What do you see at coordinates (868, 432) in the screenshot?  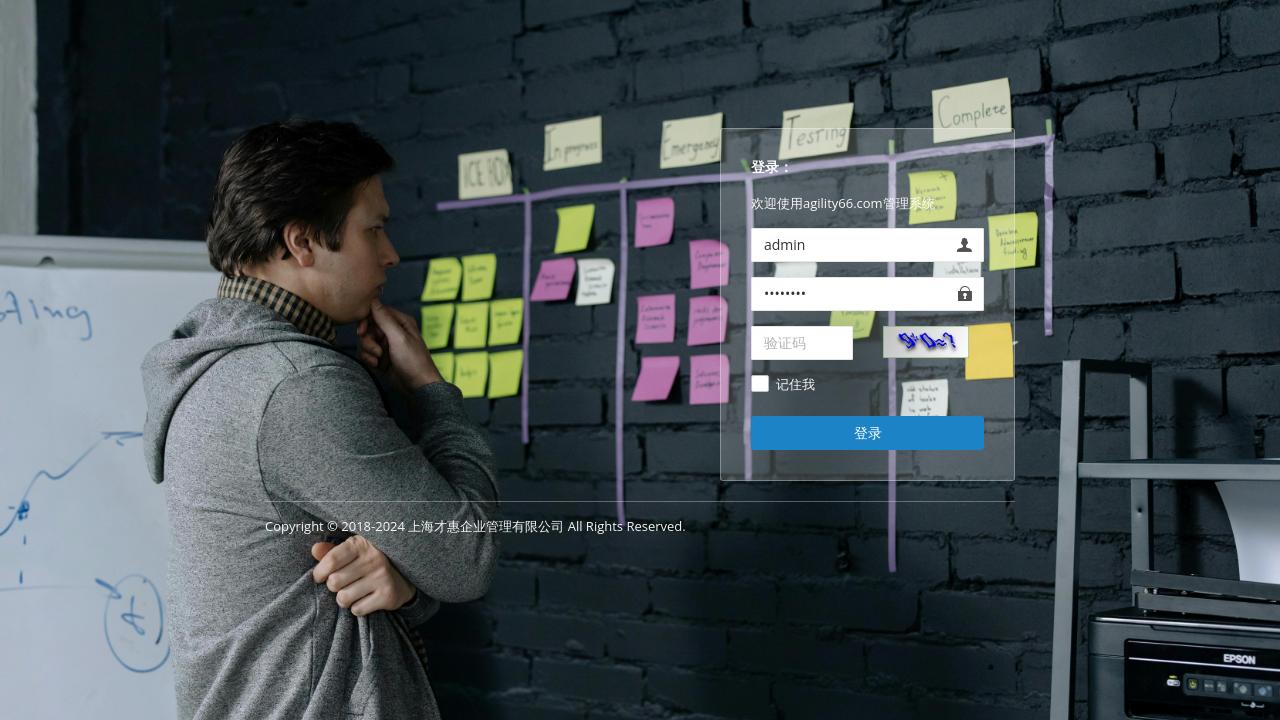 I see `登录` at bounding box center [868, 432].